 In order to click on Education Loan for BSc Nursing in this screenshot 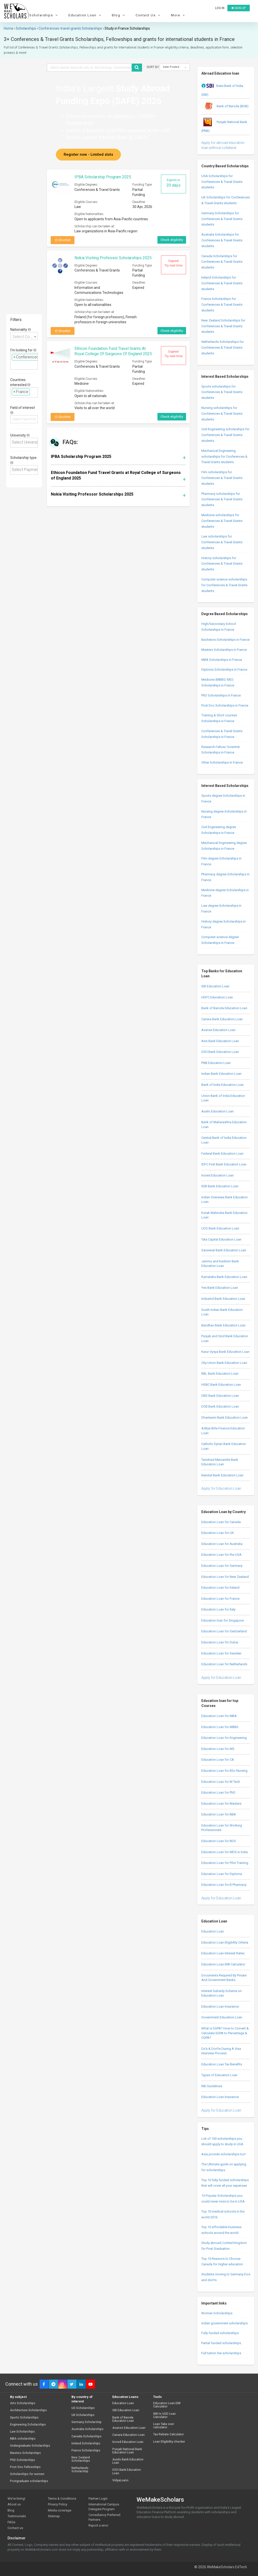, I will do `click(224, 1771)`.